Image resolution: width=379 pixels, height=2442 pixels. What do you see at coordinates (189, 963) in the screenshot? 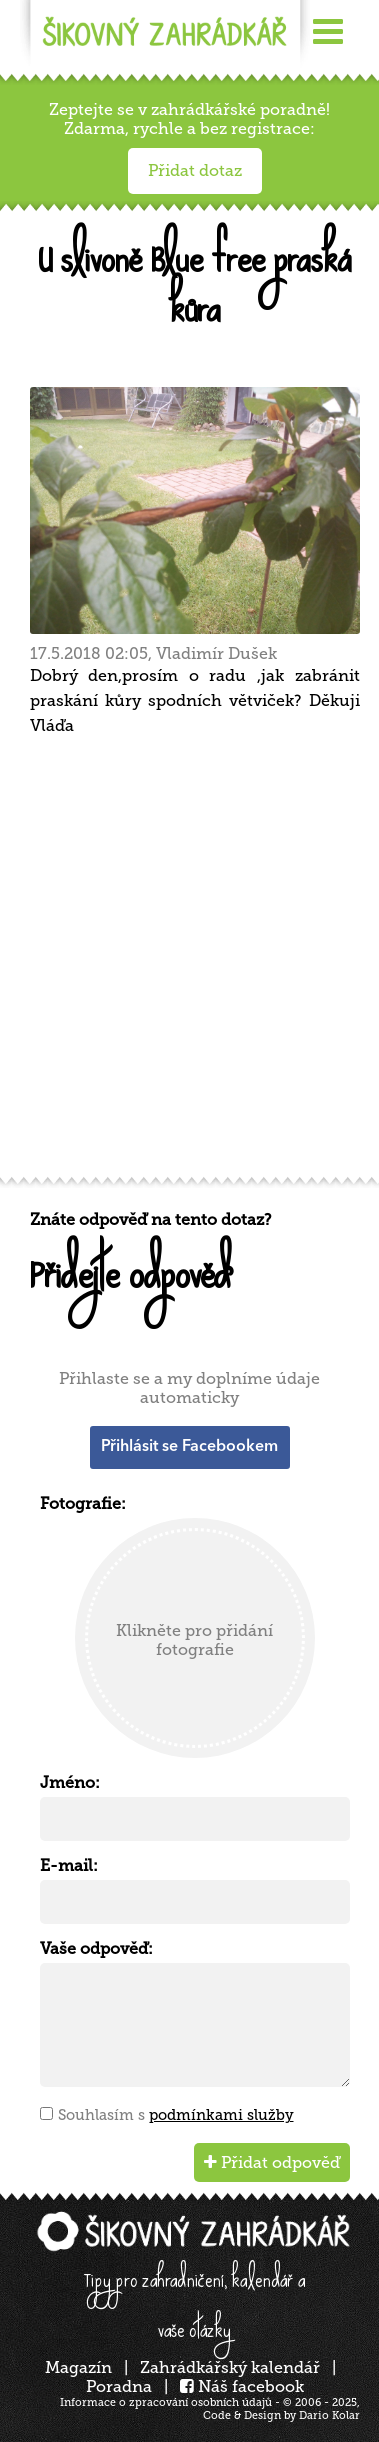
I see `[Advertisement]` at bounding box center [189, 963].